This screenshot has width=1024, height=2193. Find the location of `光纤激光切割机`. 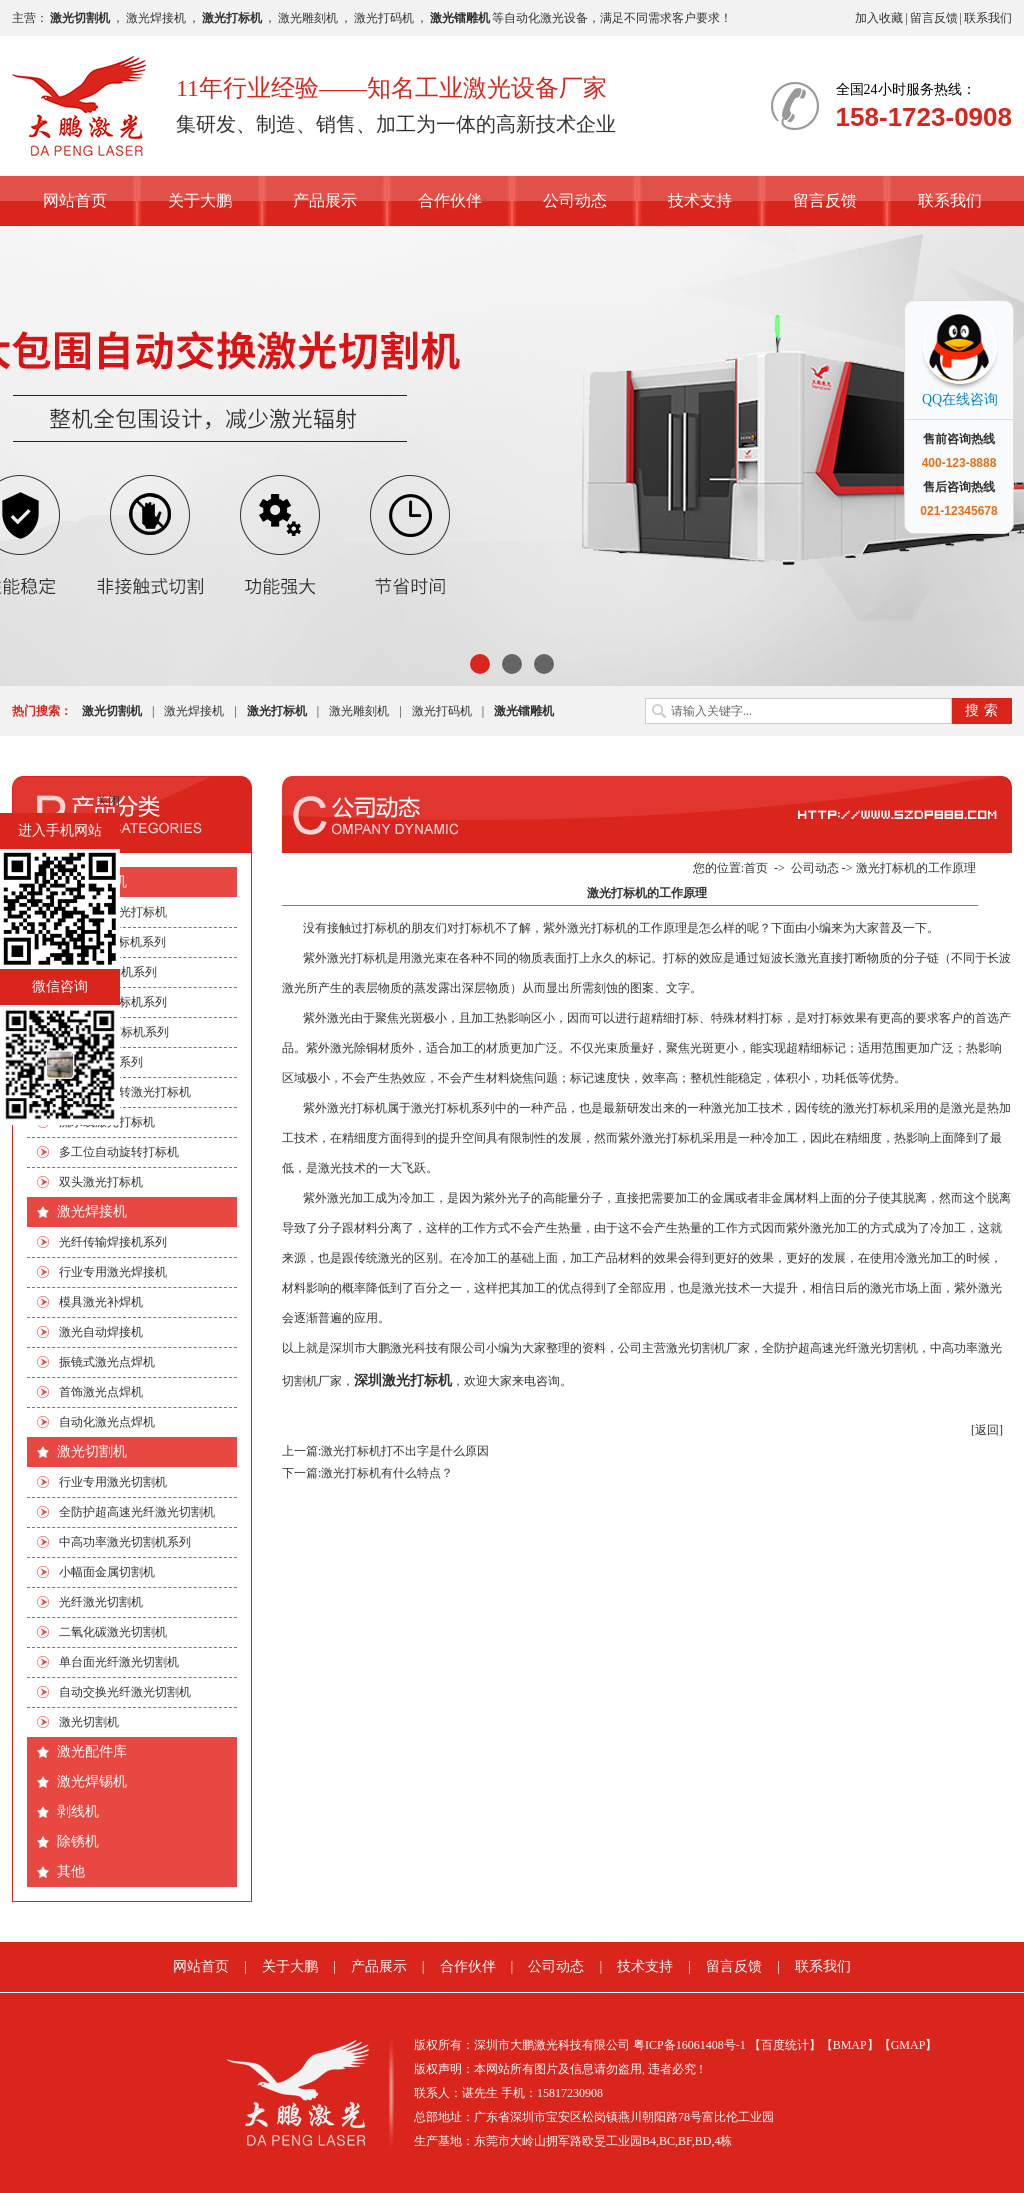

光纤激光切割机 is located at coordinates (101, 1602).